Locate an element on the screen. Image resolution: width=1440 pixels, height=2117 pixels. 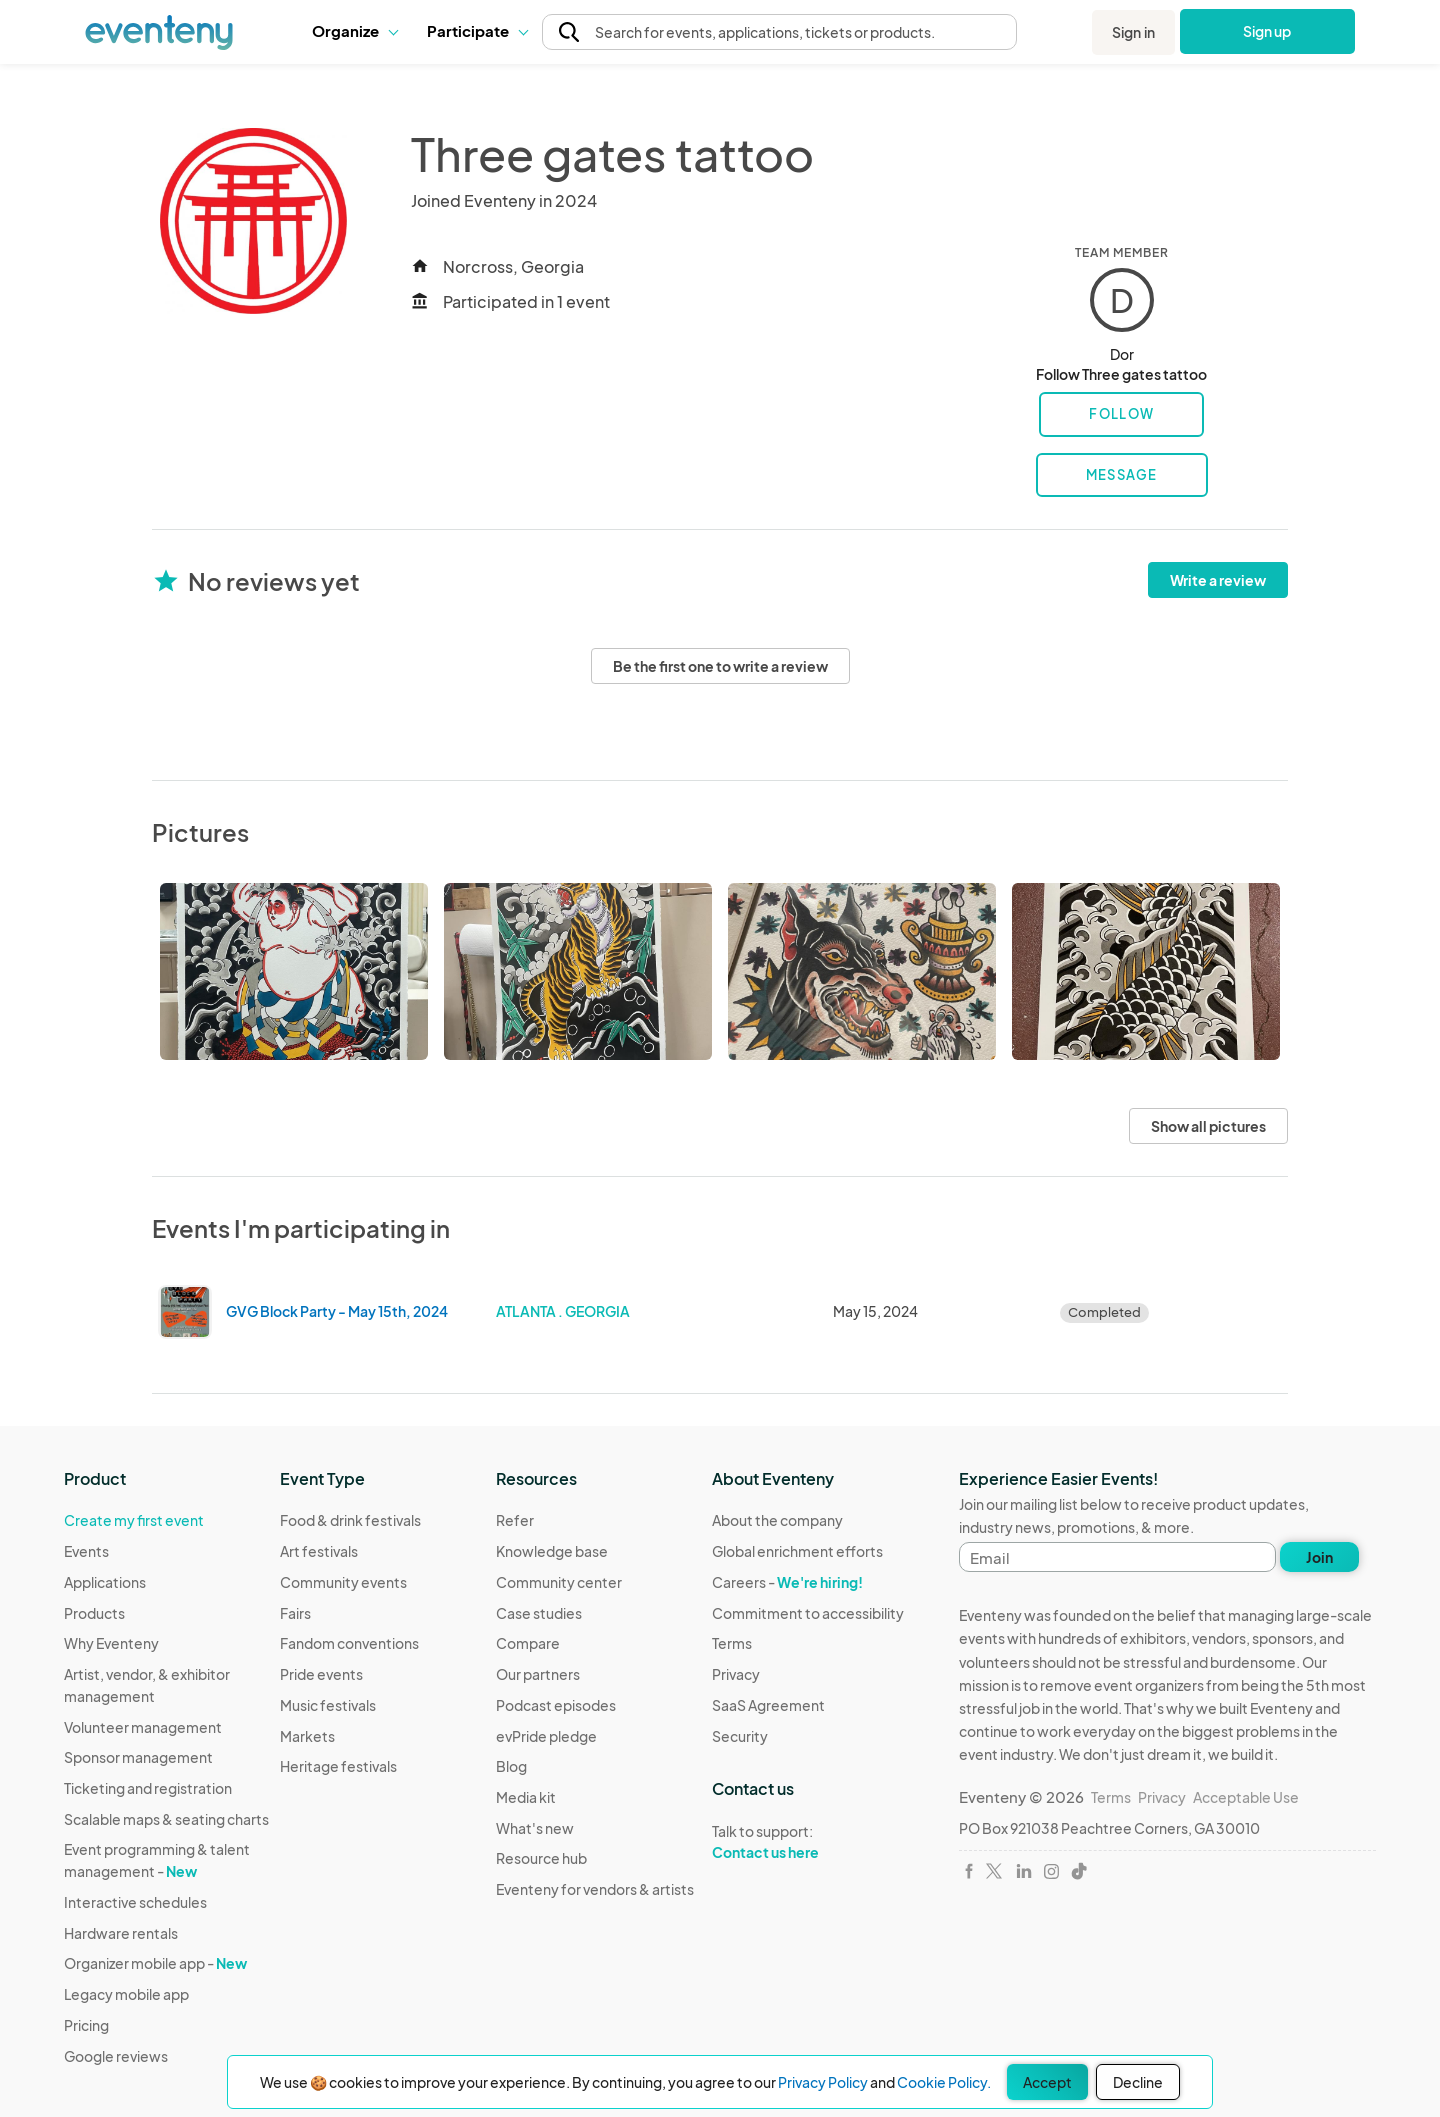
Case studies is located at coordinates (539, 1613).